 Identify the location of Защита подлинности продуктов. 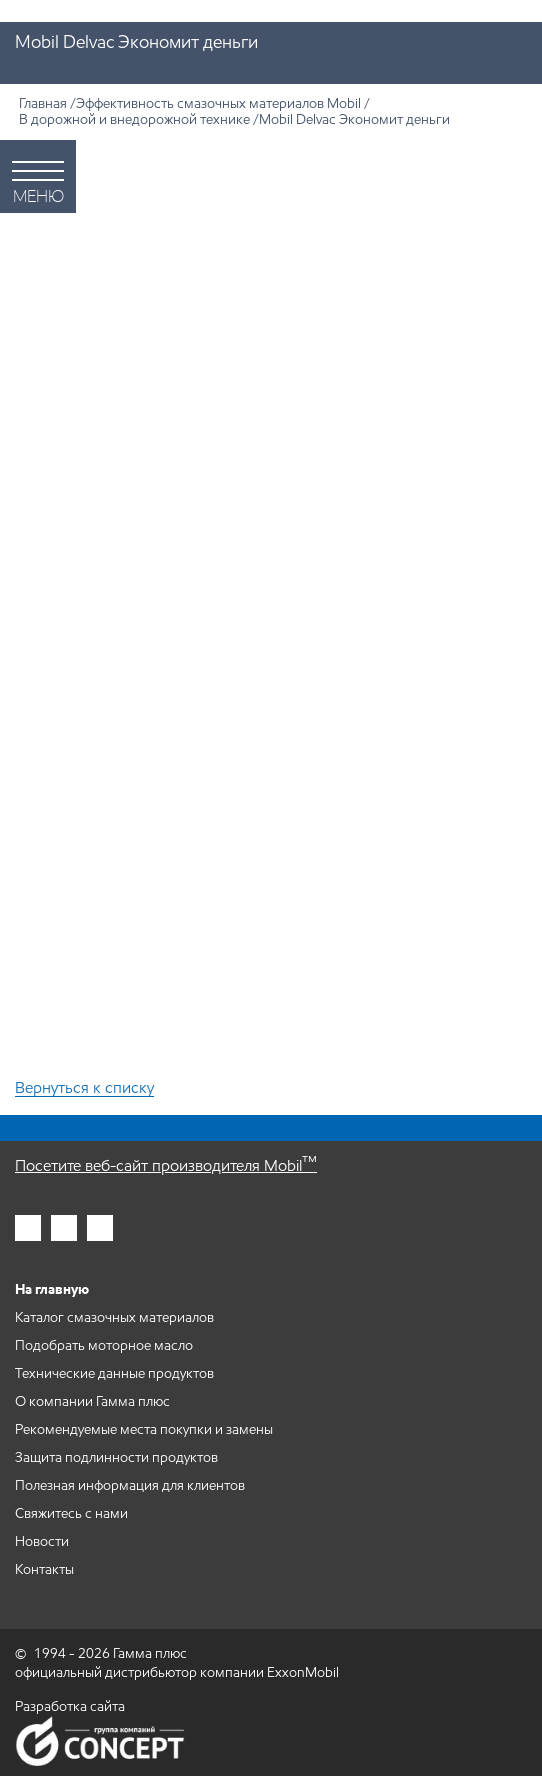
(116, 1457).